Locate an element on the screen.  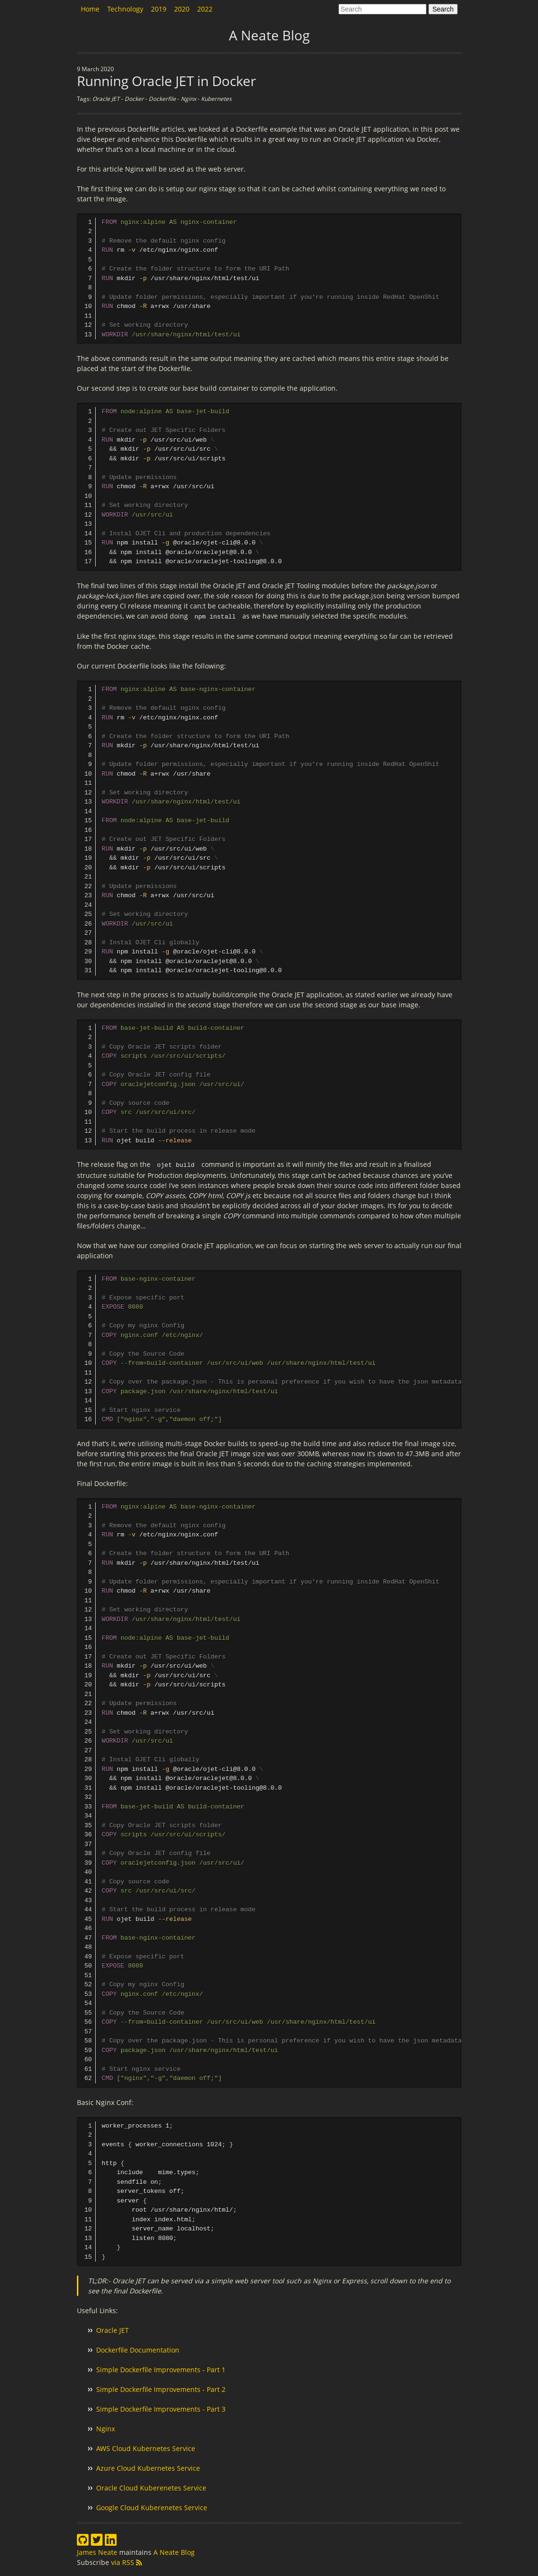
2020 is located at coordinates (181, 8).